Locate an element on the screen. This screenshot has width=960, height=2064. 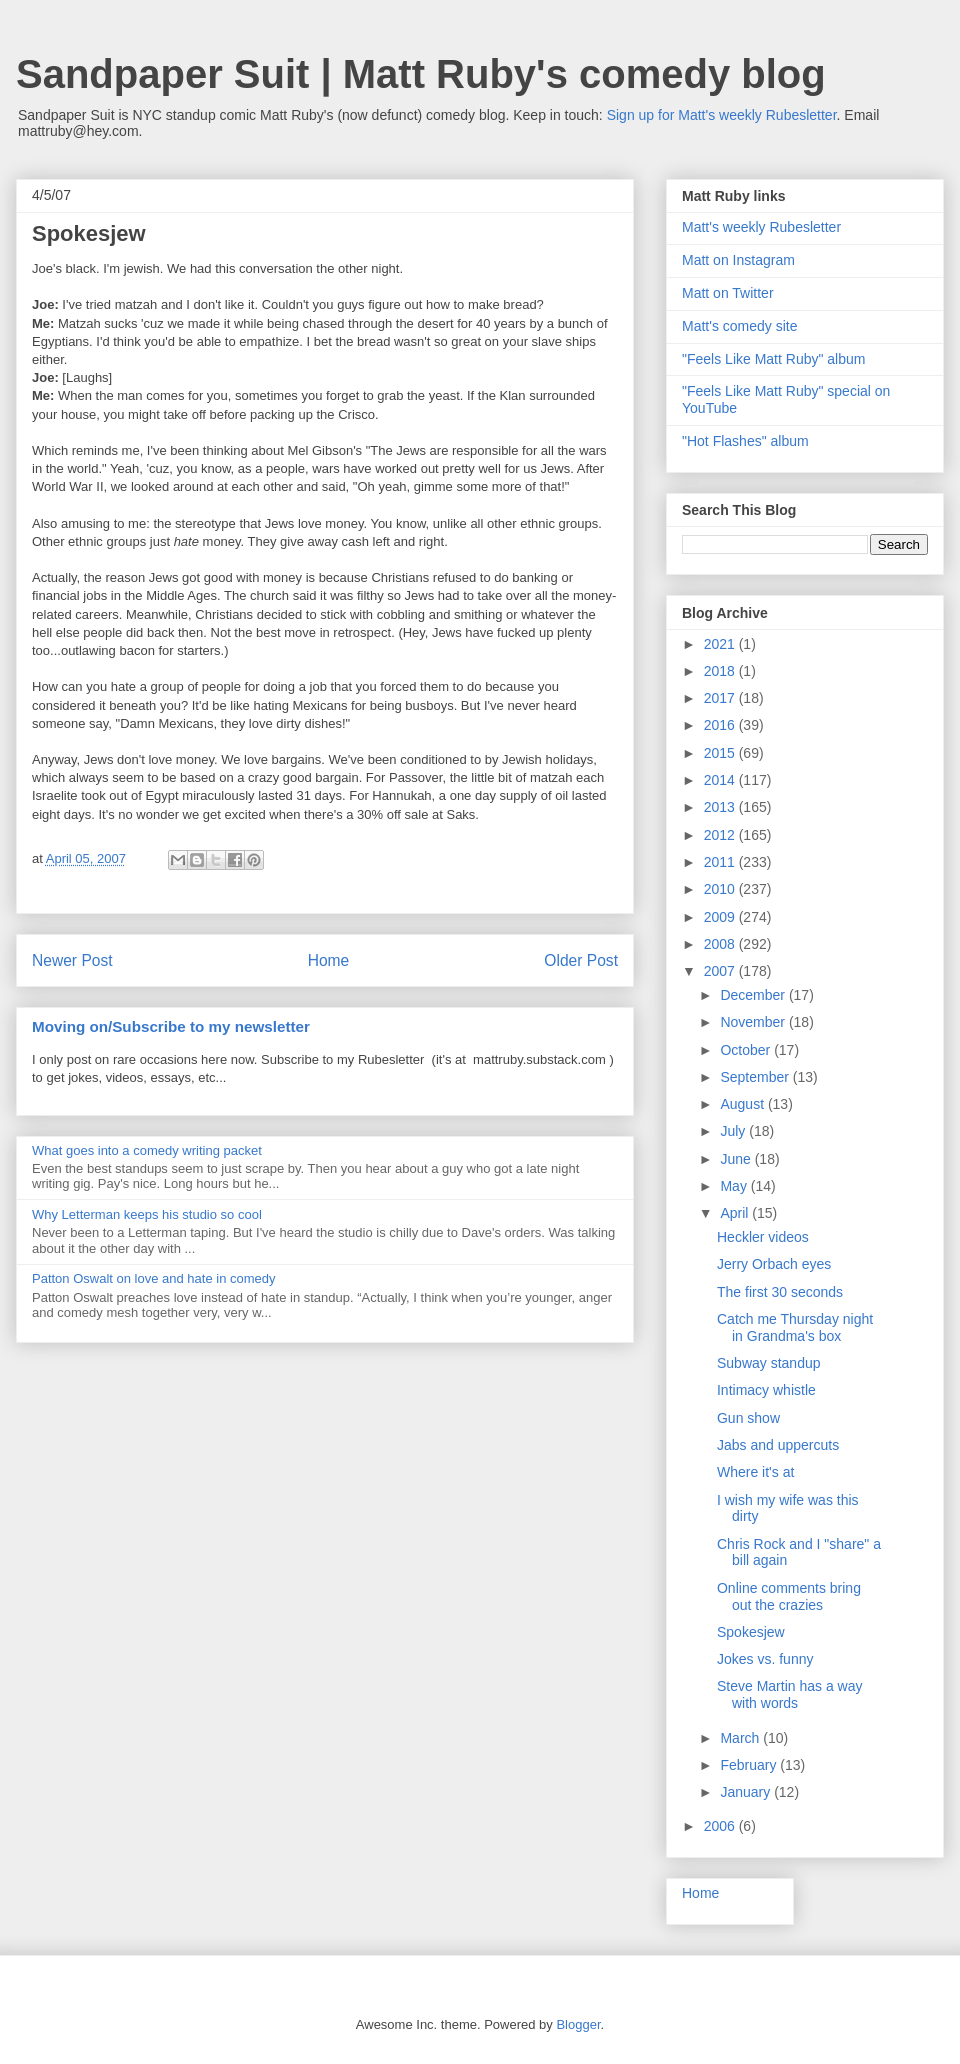
Home is located at coordinates (329, 960).